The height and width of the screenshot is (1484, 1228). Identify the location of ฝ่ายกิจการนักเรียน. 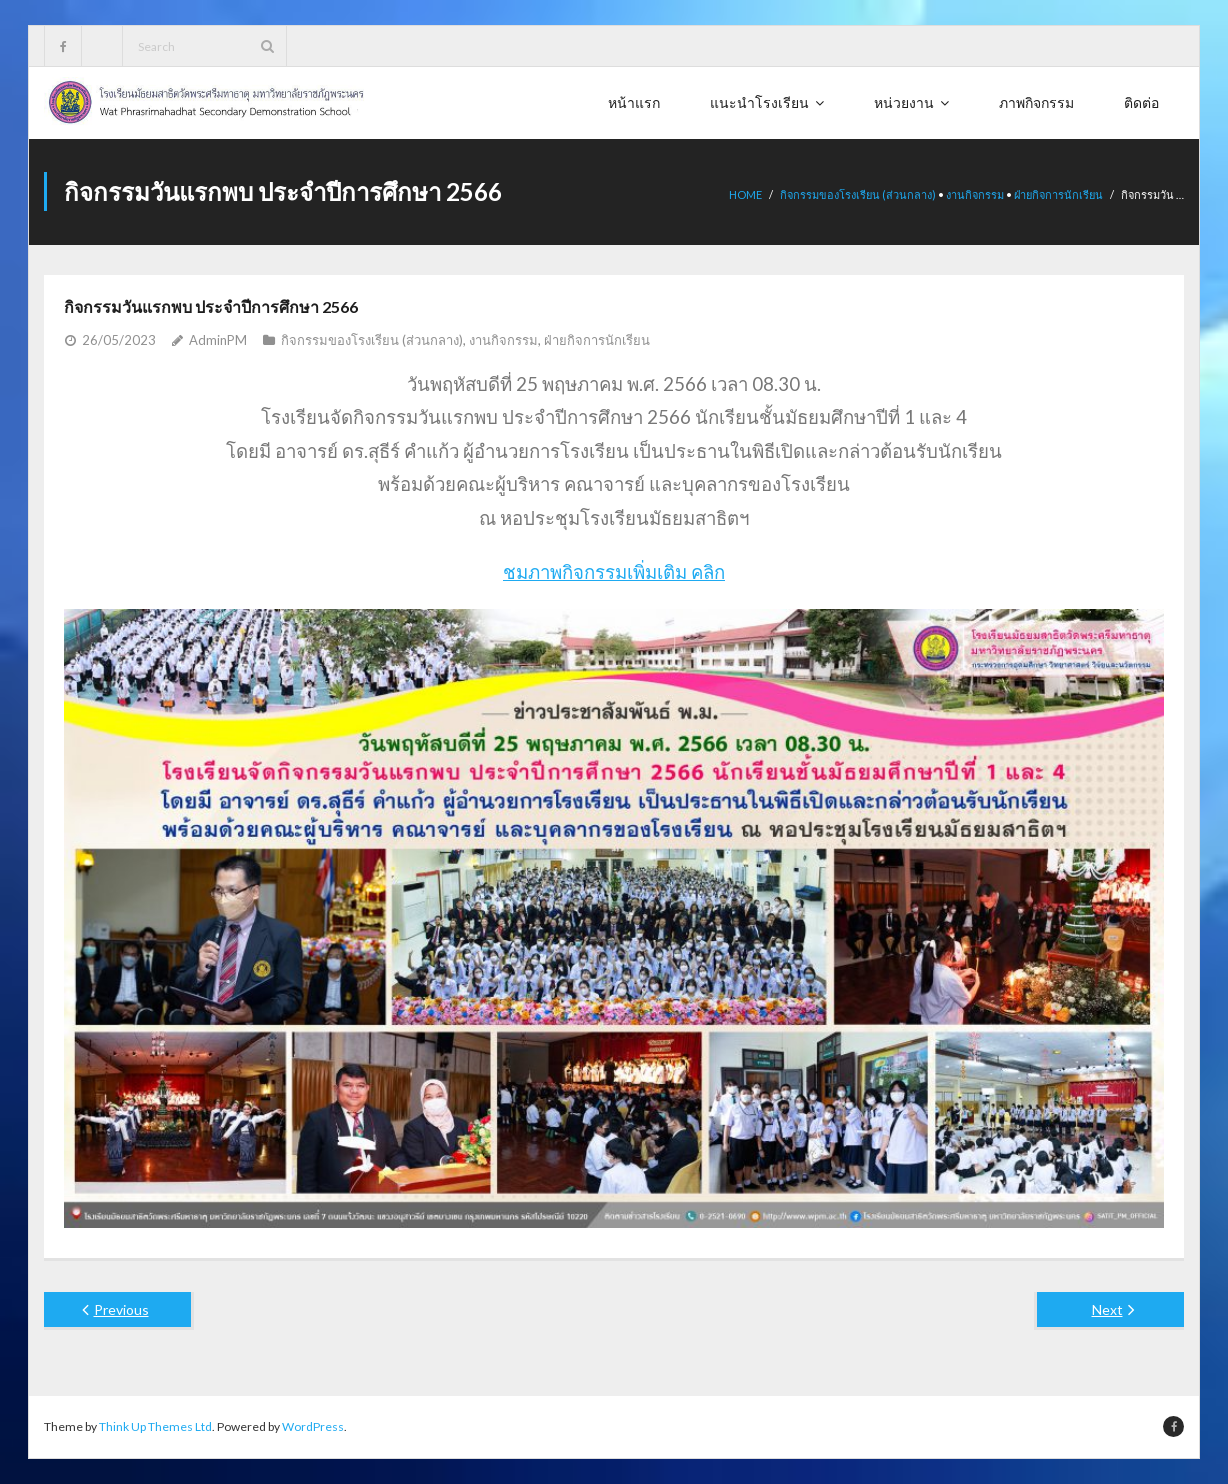
(1058, 194).